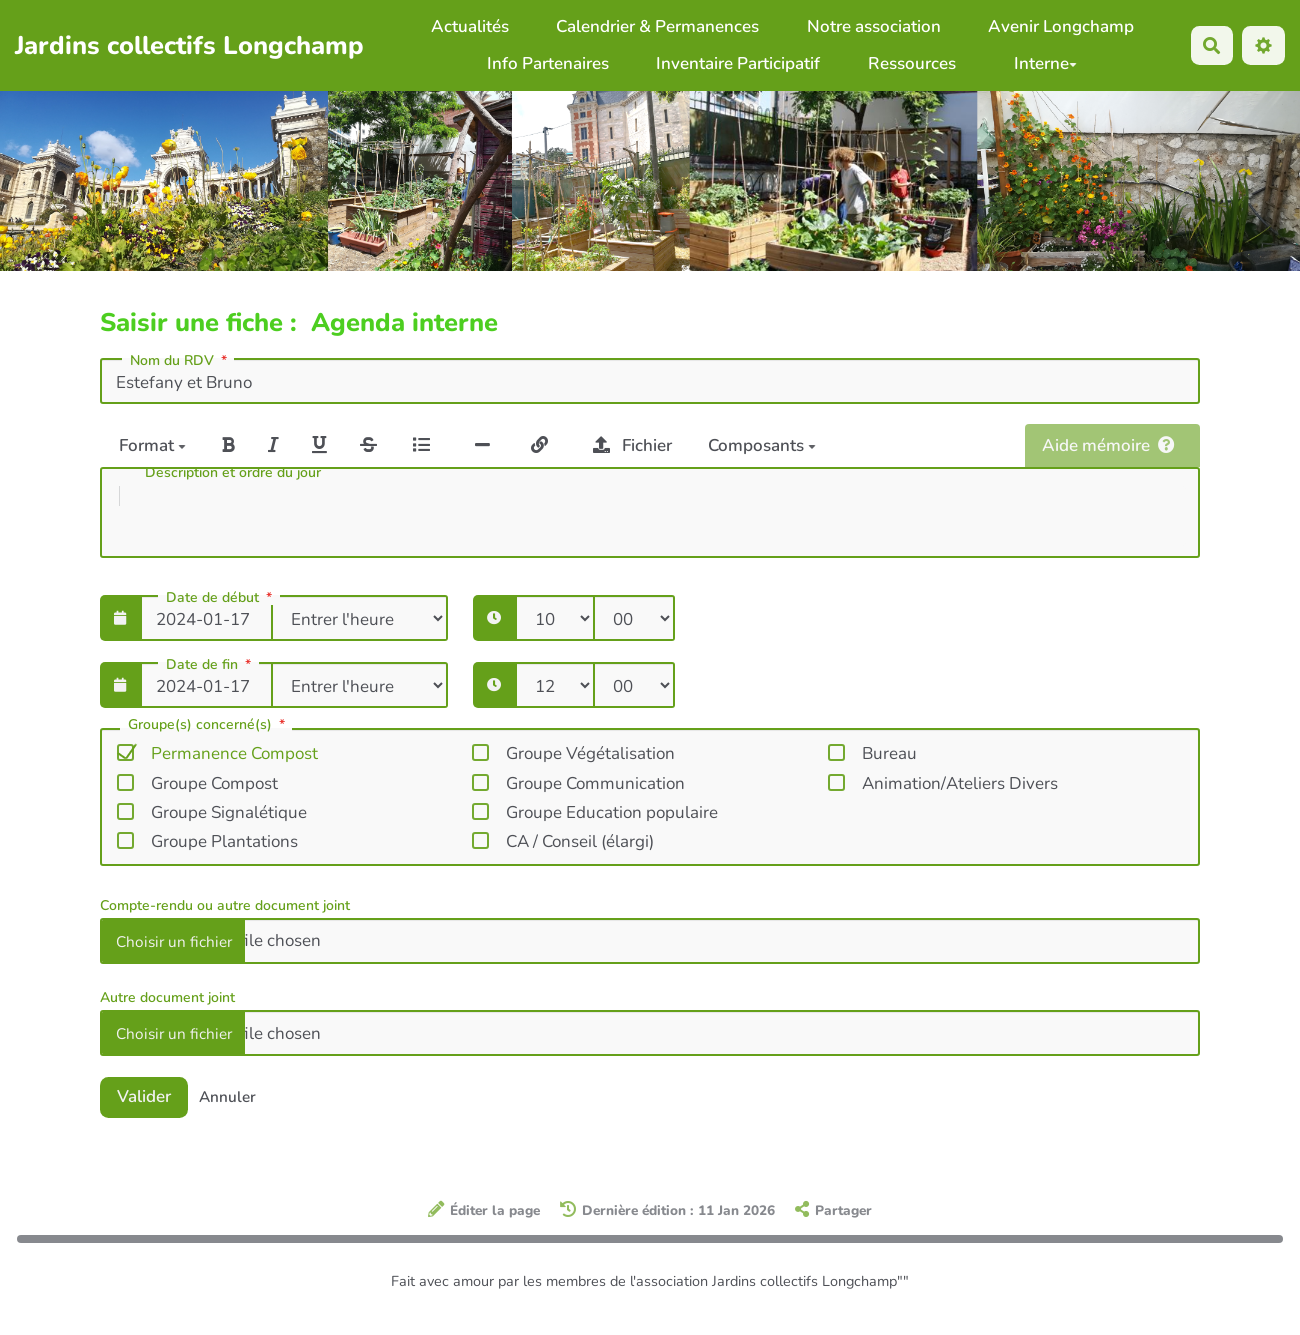 This screenshot has height=1335, width=1300. What do you see at coordinates (1045, 63) in the screenshot?
I see `Interne` at bounding box center [1045, 63].